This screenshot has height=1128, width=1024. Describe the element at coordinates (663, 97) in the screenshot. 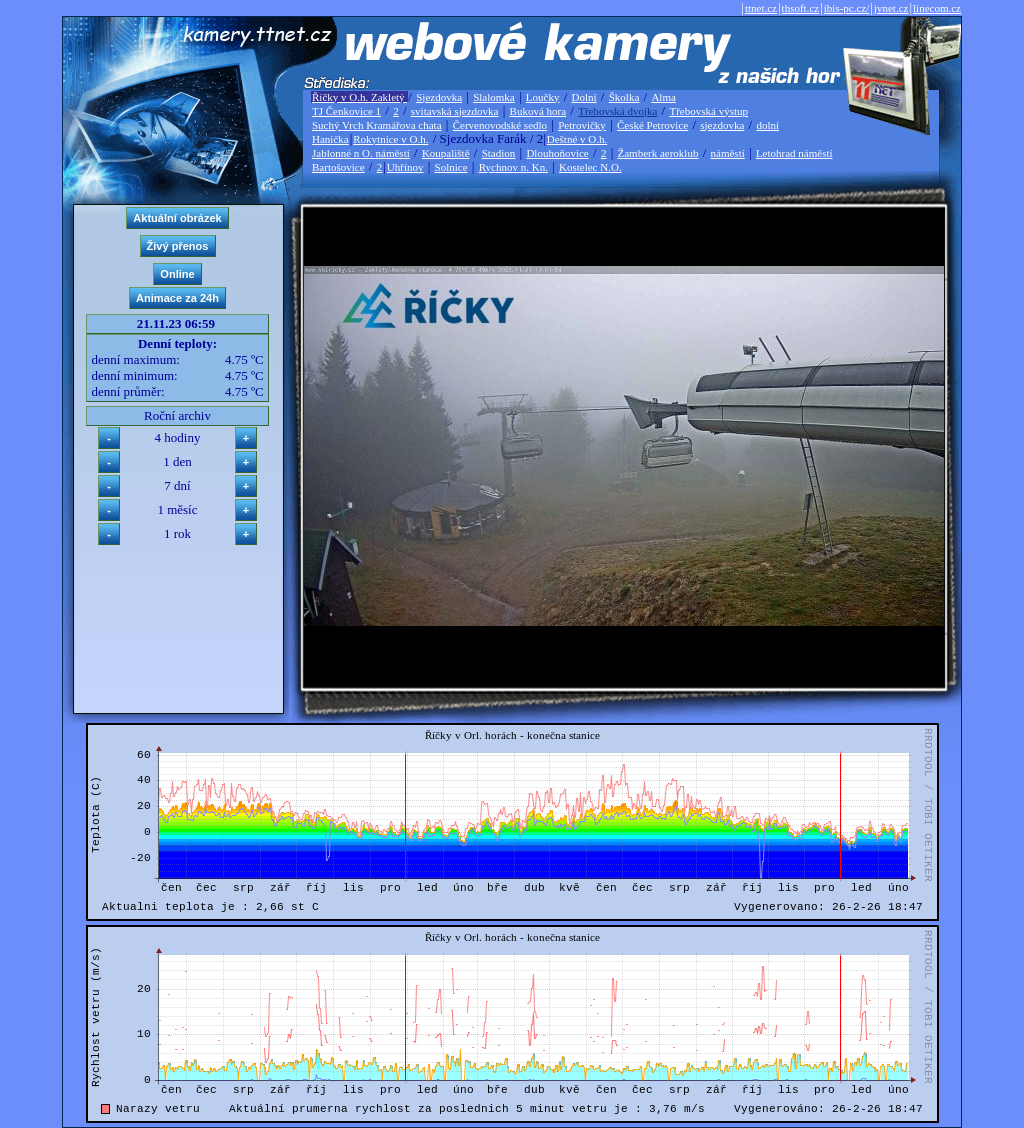

I see `Alma` at that location.